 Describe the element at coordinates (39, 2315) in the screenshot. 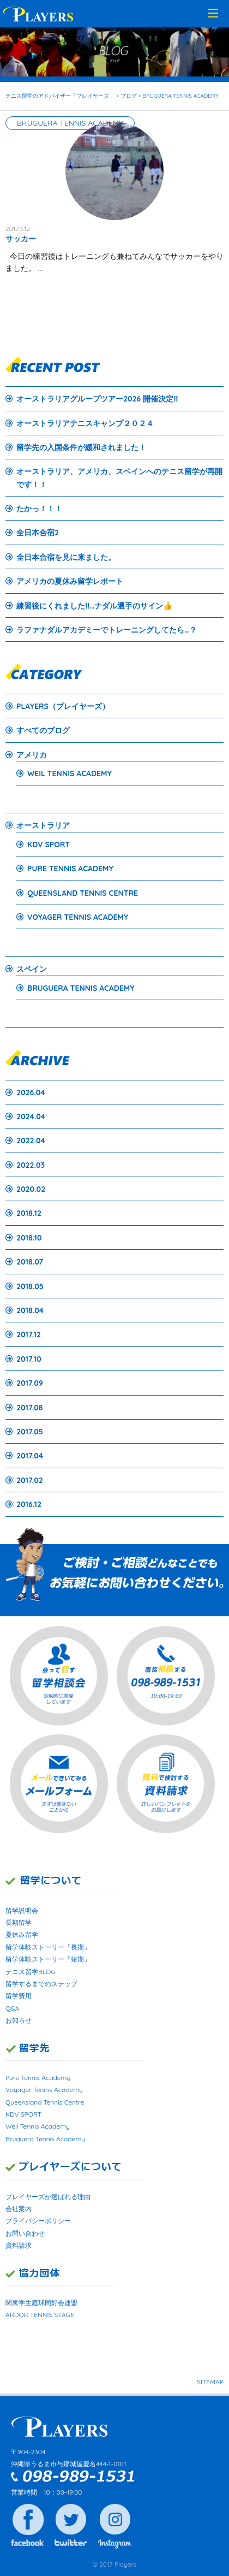

I see `ARDOR TENNIS STAGE` at that location.